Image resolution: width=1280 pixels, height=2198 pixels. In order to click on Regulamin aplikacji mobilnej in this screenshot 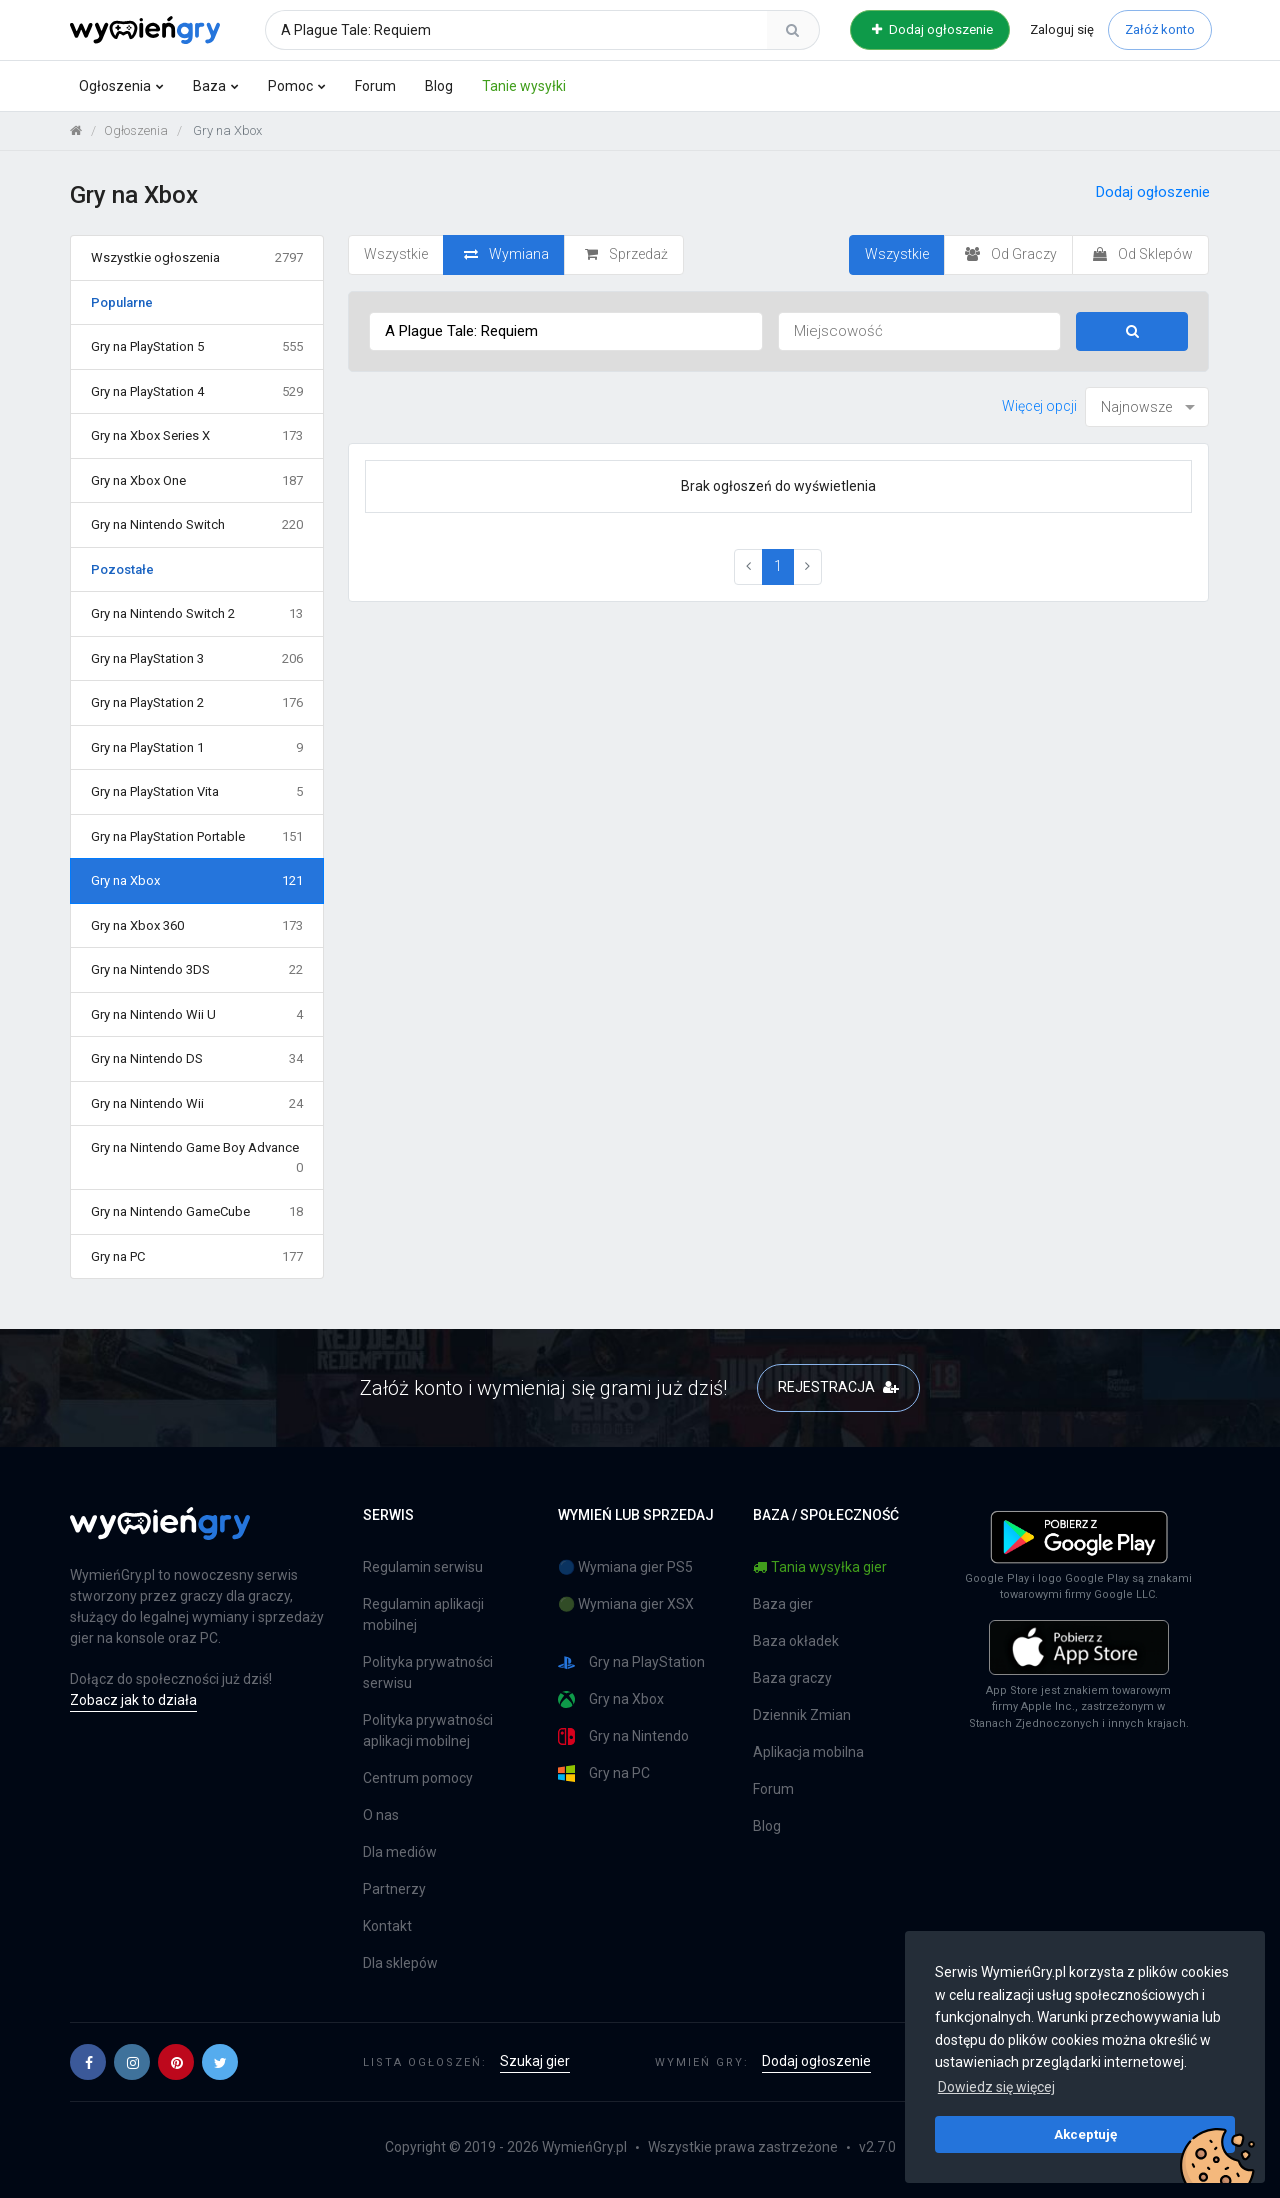, I will do `click(423, 1614)`.